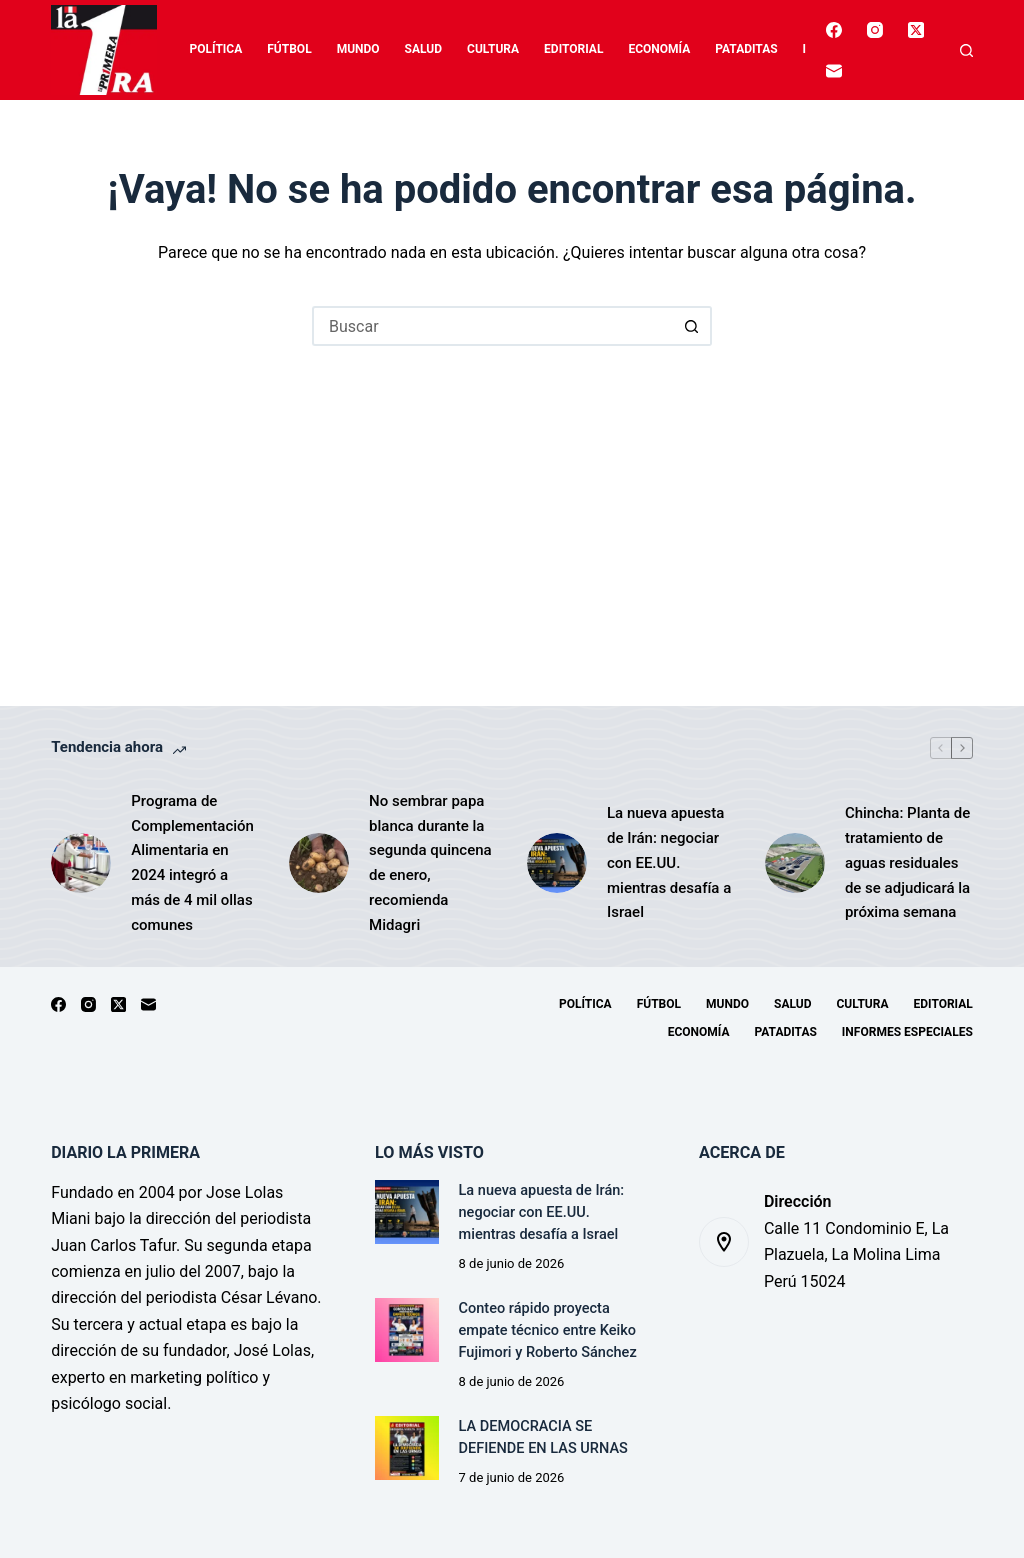 The height and width of the screenshot is (1558, 1024). Describe the element at coordinates (81, 863) in the screenshot. I see `[Programa de Complementación Alimentaria en 2024 integró a más de 4 mil ollas comunes]` at that location.